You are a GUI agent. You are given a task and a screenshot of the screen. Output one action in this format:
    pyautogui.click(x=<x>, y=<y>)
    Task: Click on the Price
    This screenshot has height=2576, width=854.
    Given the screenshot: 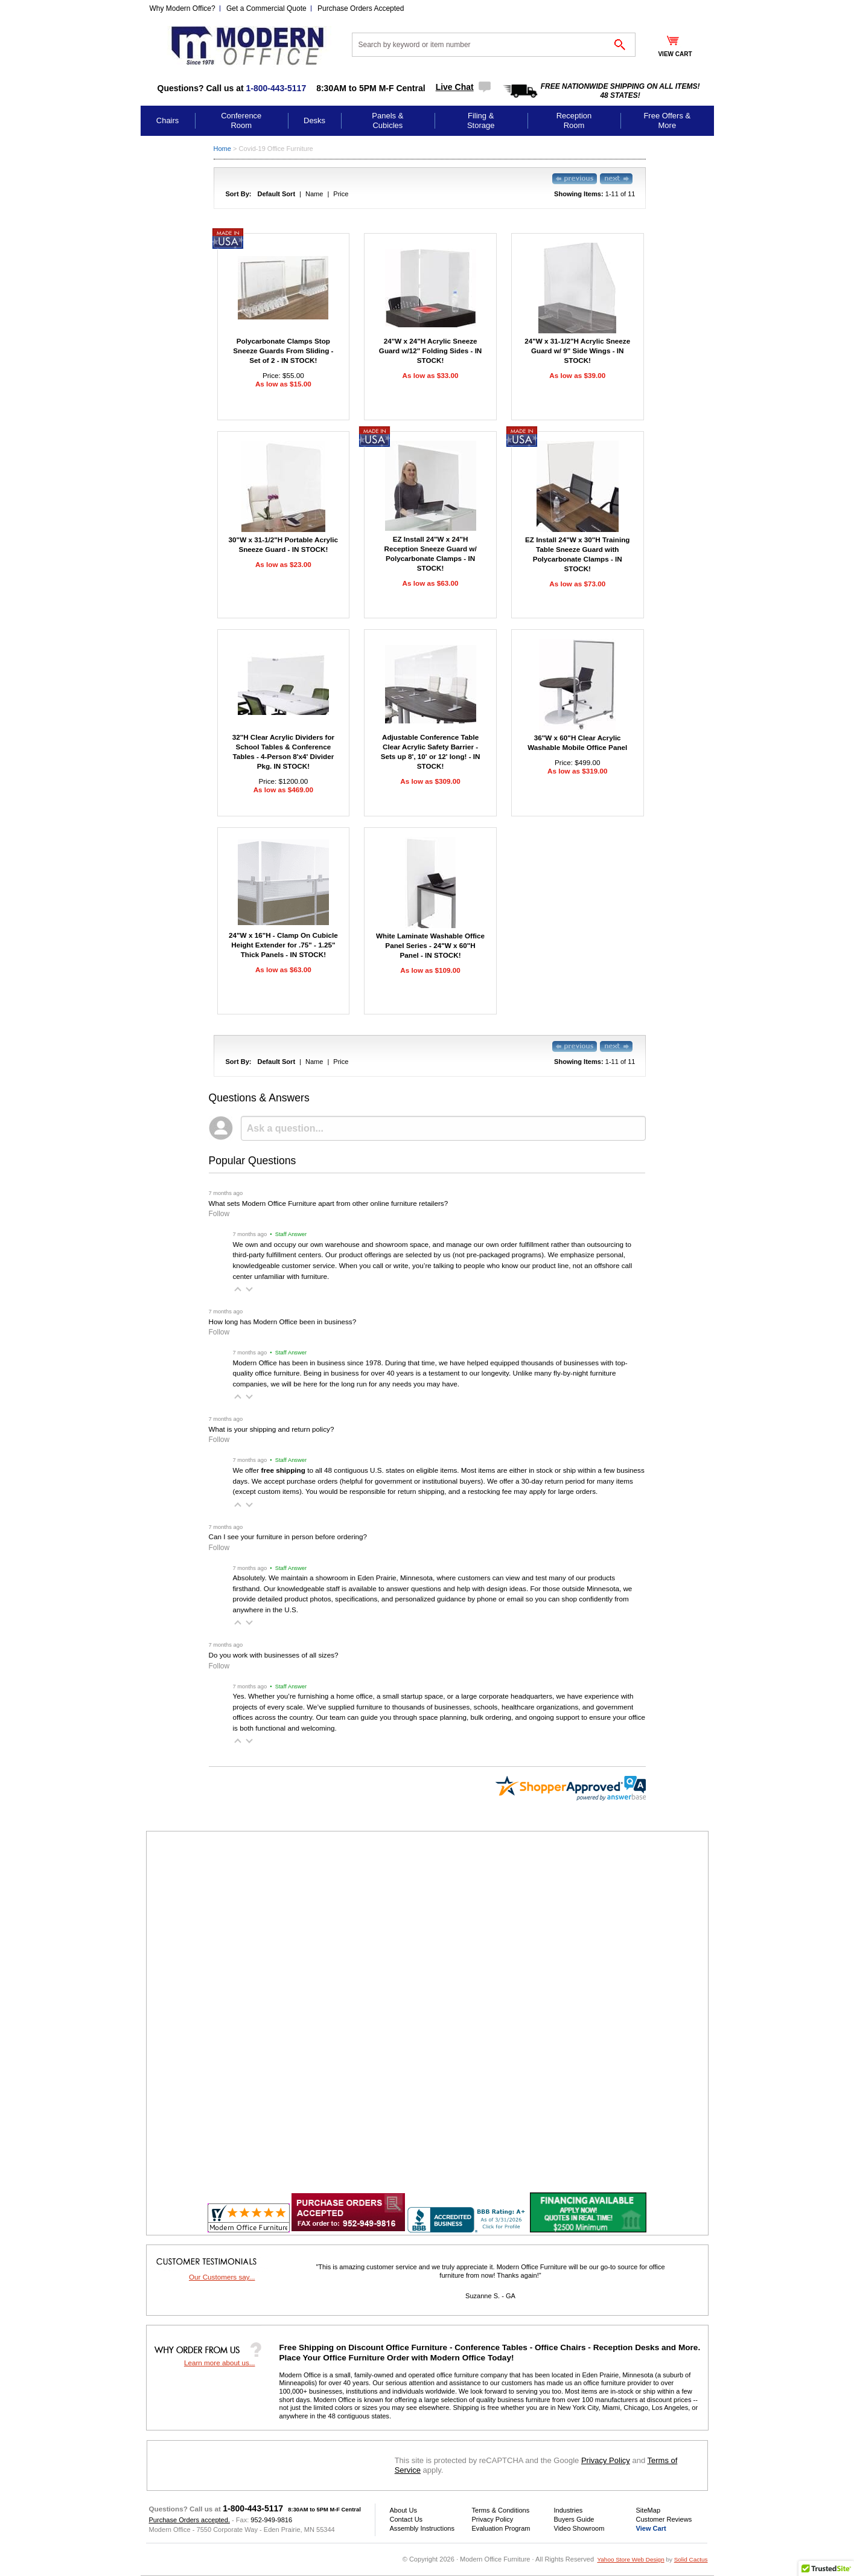 What is the action you would take?
    pyautogui.click(x=340, y=193)
    